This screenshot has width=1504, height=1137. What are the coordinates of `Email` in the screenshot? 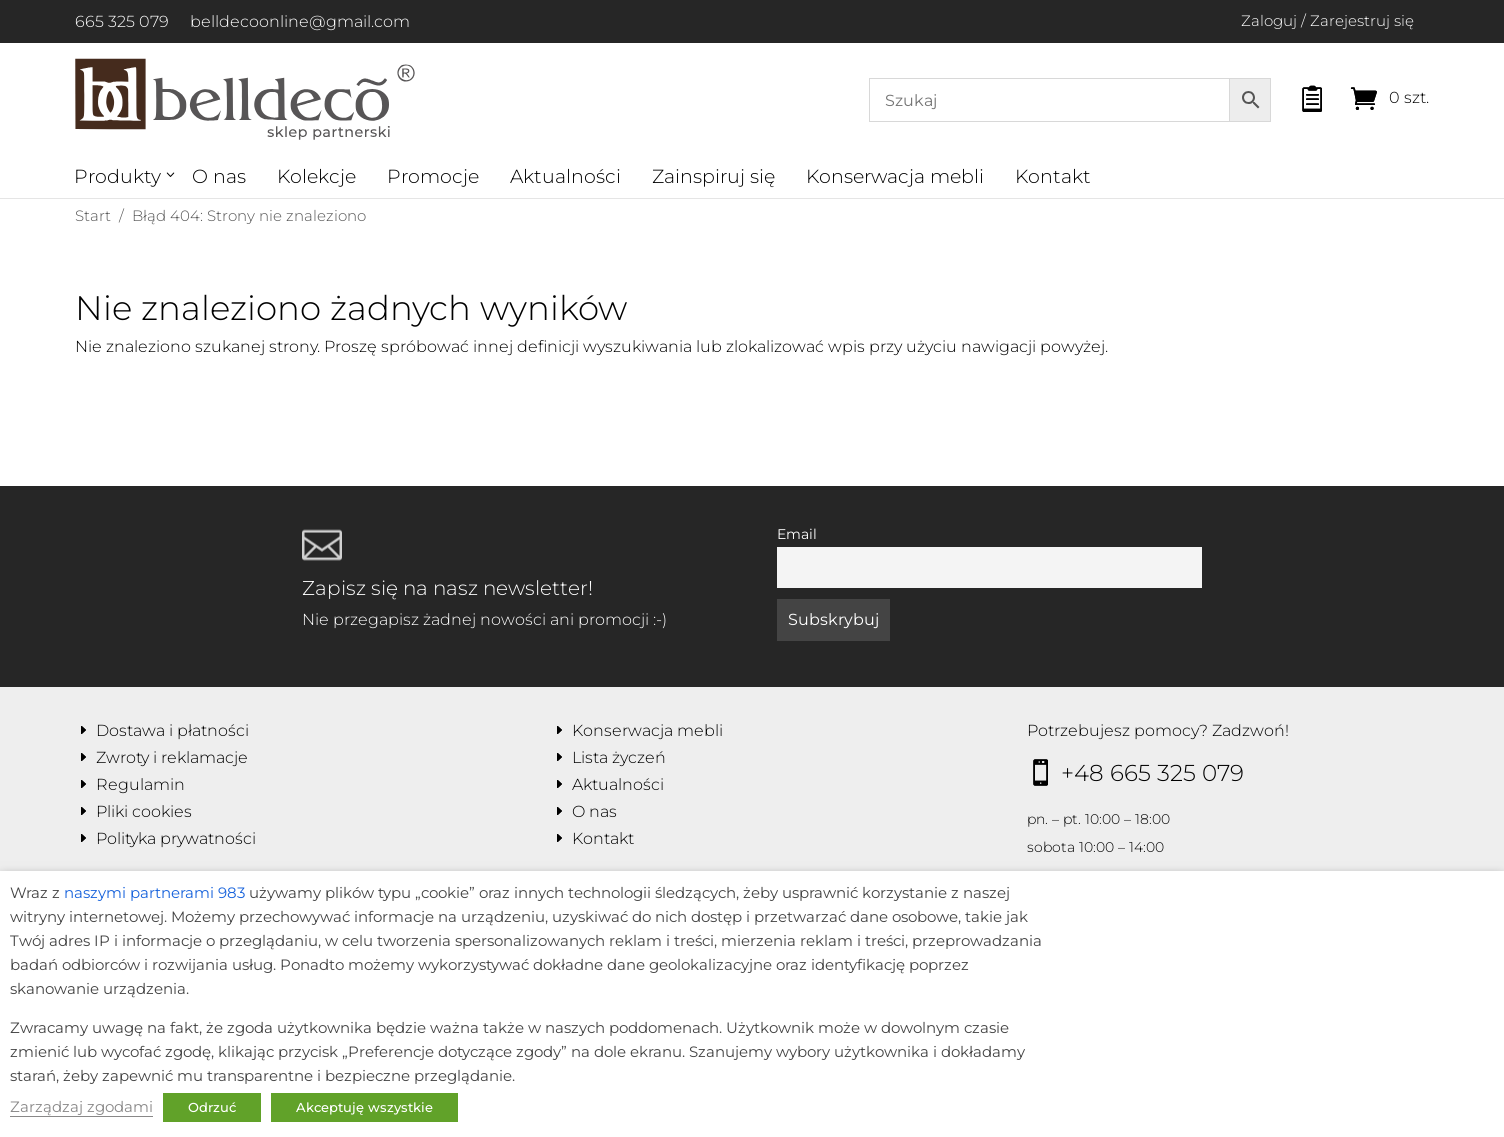 It's located at (797, 534).